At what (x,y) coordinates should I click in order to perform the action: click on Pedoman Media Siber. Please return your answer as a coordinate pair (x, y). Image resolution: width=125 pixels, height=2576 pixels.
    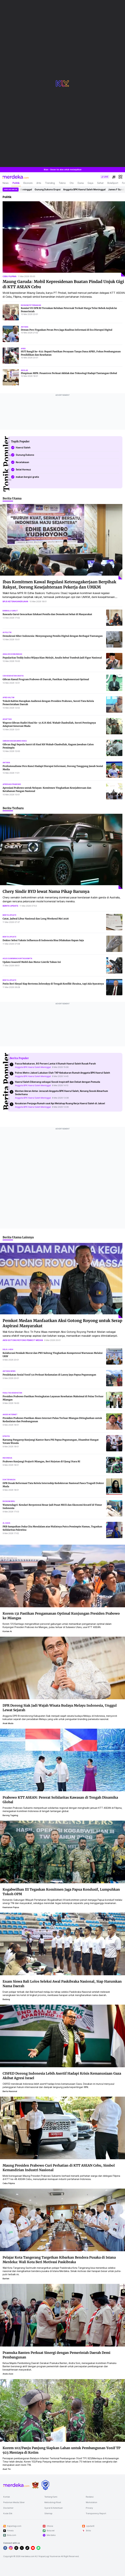
    Looking at the image, I should click on (14, 2502).